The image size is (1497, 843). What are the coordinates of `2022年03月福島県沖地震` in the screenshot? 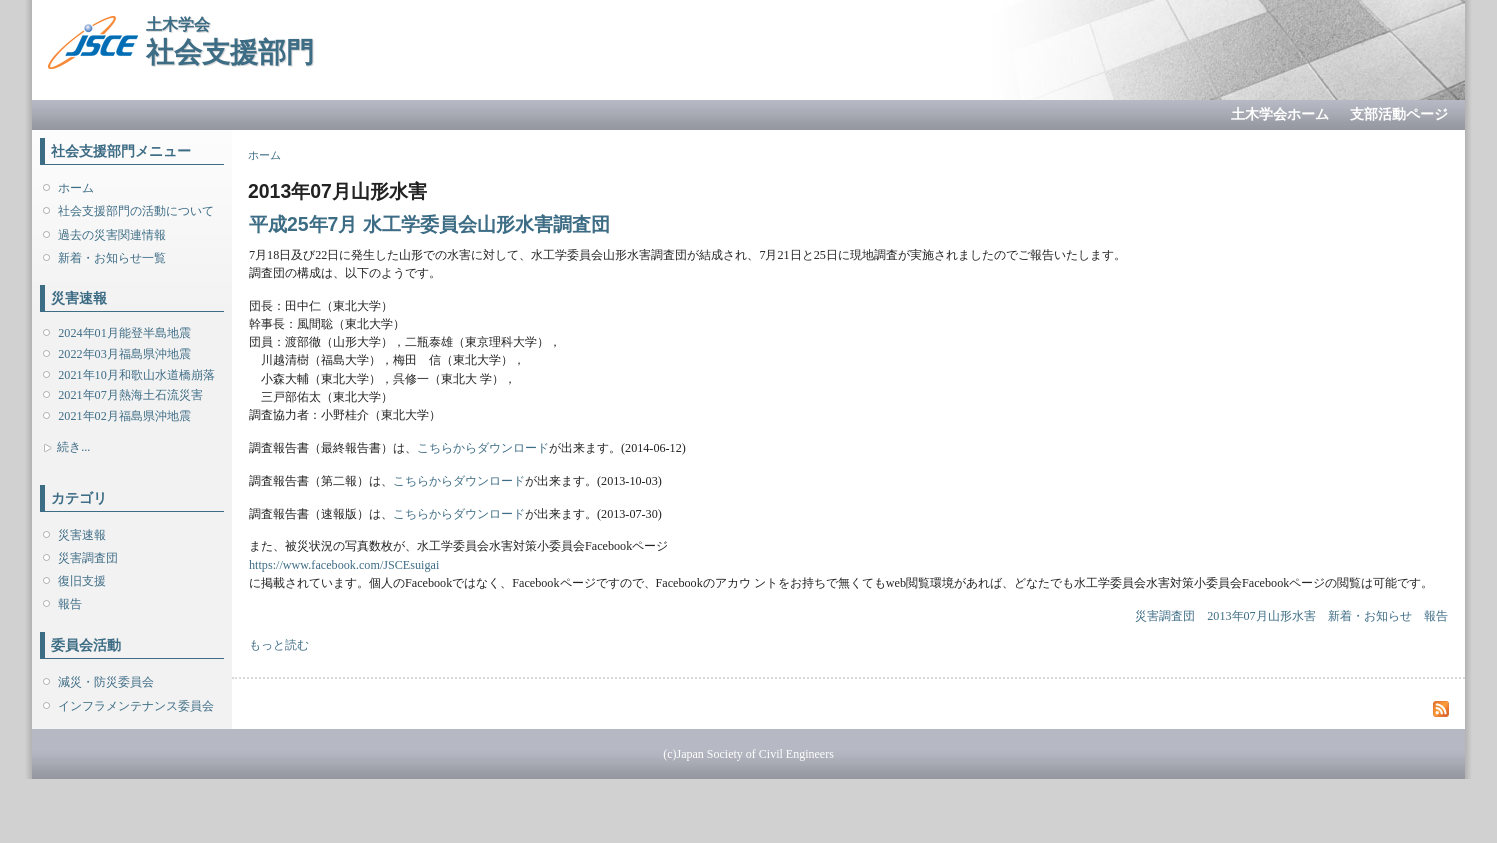 It's located at (124, 354).